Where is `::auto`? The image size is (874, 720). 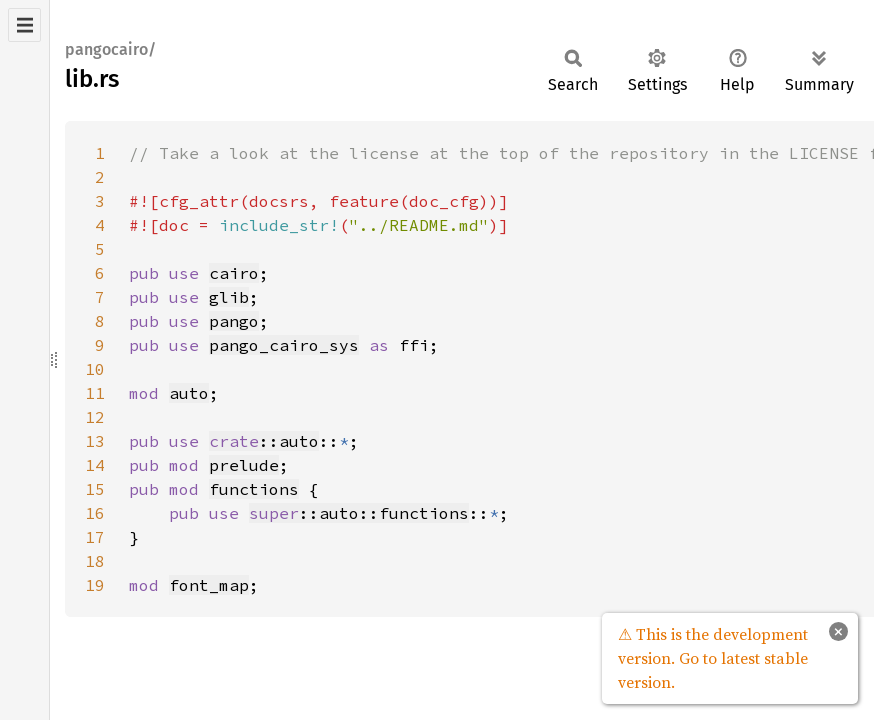
::auto is located at coordinates (264, 441).